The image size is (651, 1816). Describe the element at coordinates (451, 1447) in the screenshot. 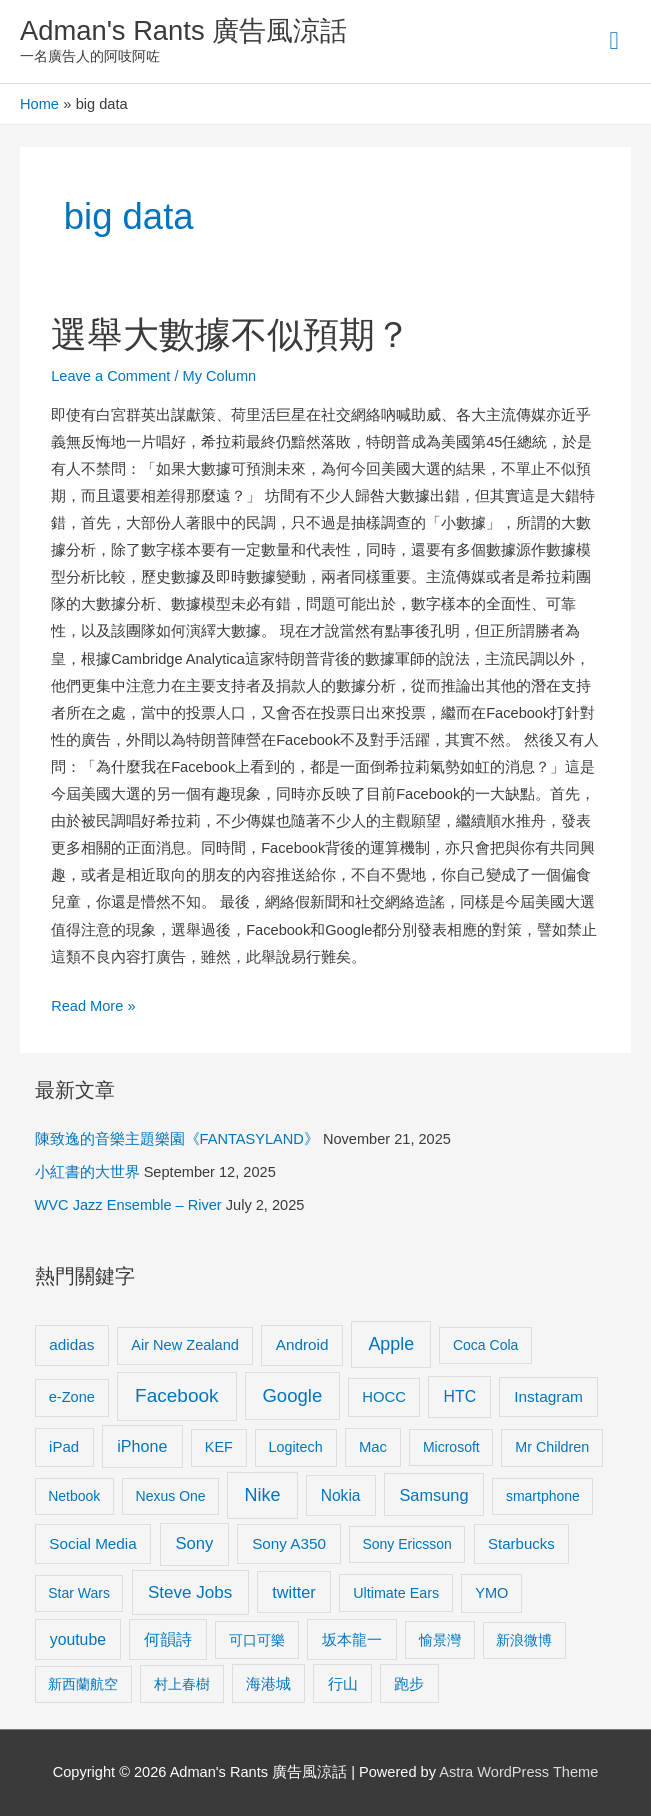

I see `Microsoft [Microsoft (8 items)]` at that location.